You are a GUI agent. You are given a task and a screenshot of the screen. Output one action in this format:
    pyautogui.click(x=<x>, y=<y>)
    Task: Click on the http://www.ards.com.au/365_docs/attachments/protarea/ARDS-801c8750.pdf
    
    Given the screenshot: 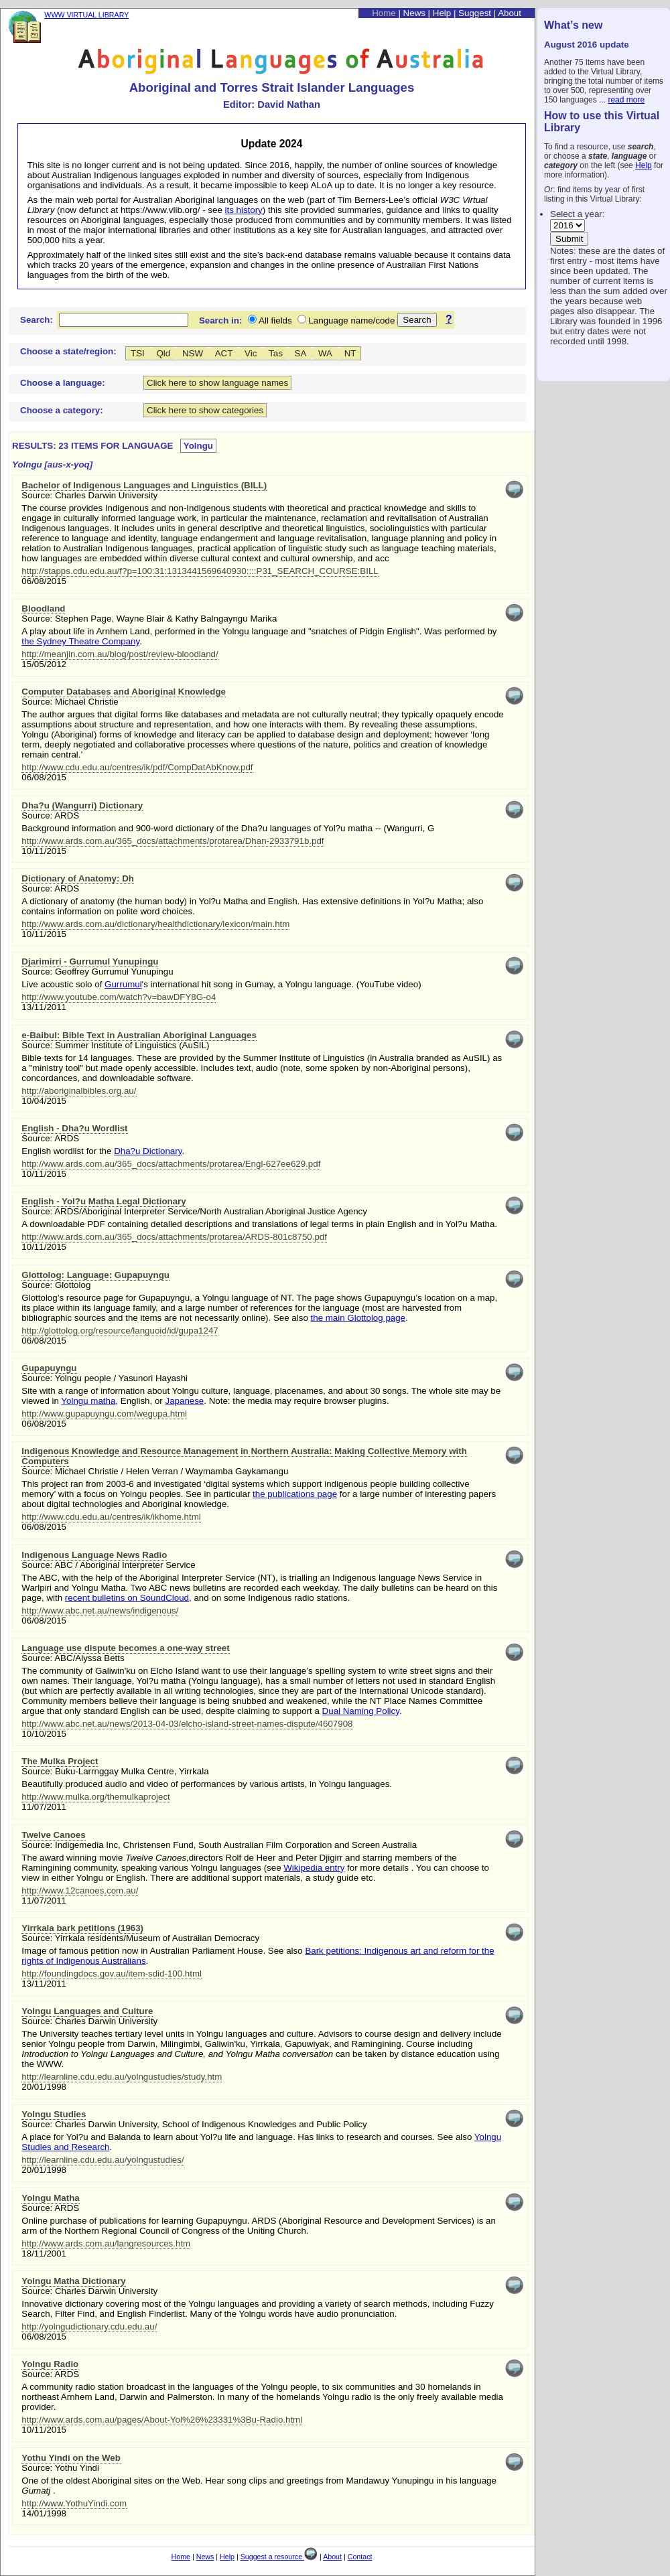 What is the action you would take?
    pyautogui.click(x=174, y=1237)
    